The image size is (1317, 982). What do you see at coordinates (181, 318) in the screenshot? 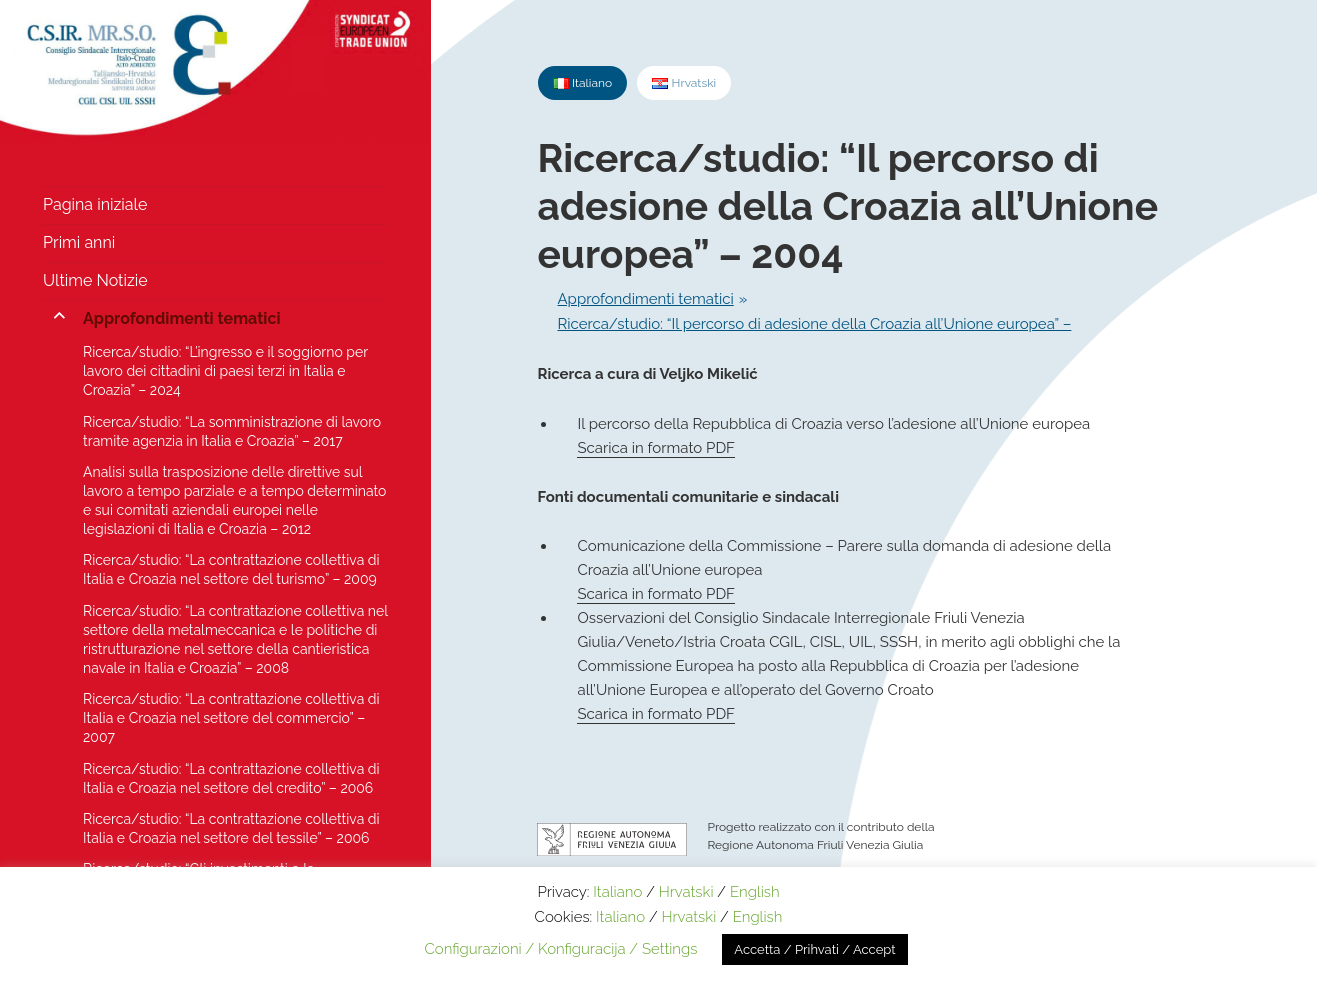
I see `Approfondimenti tematici` at bounding box center [181, 318].